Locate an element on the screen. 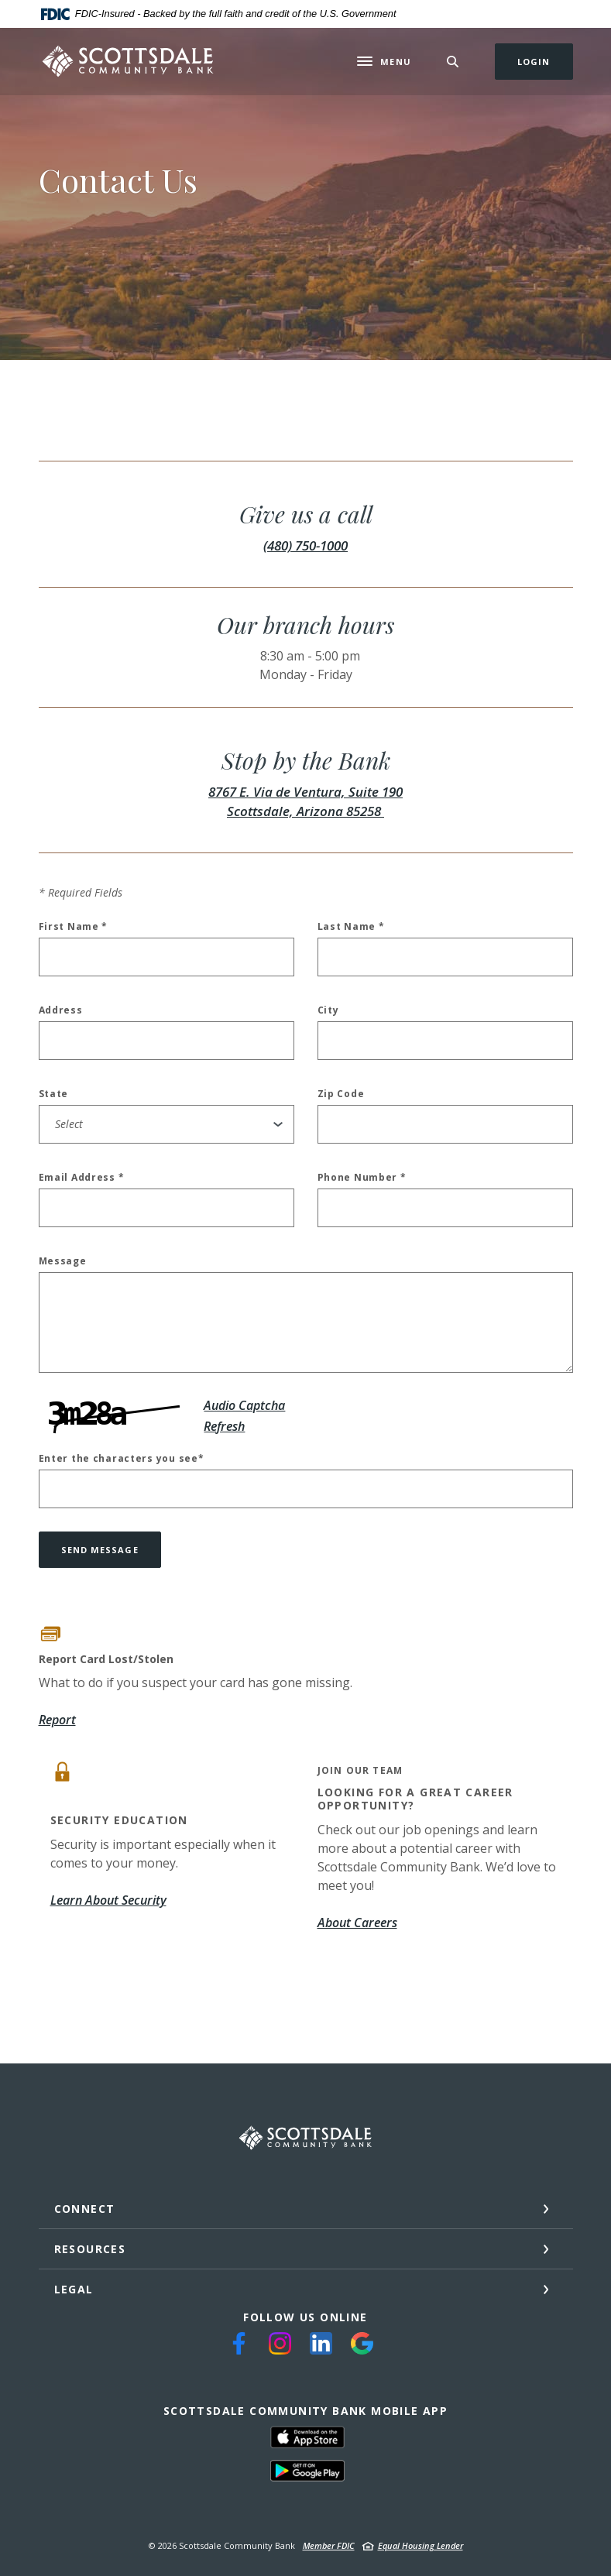  Learn About Security is located at coordinates (108, 1900).